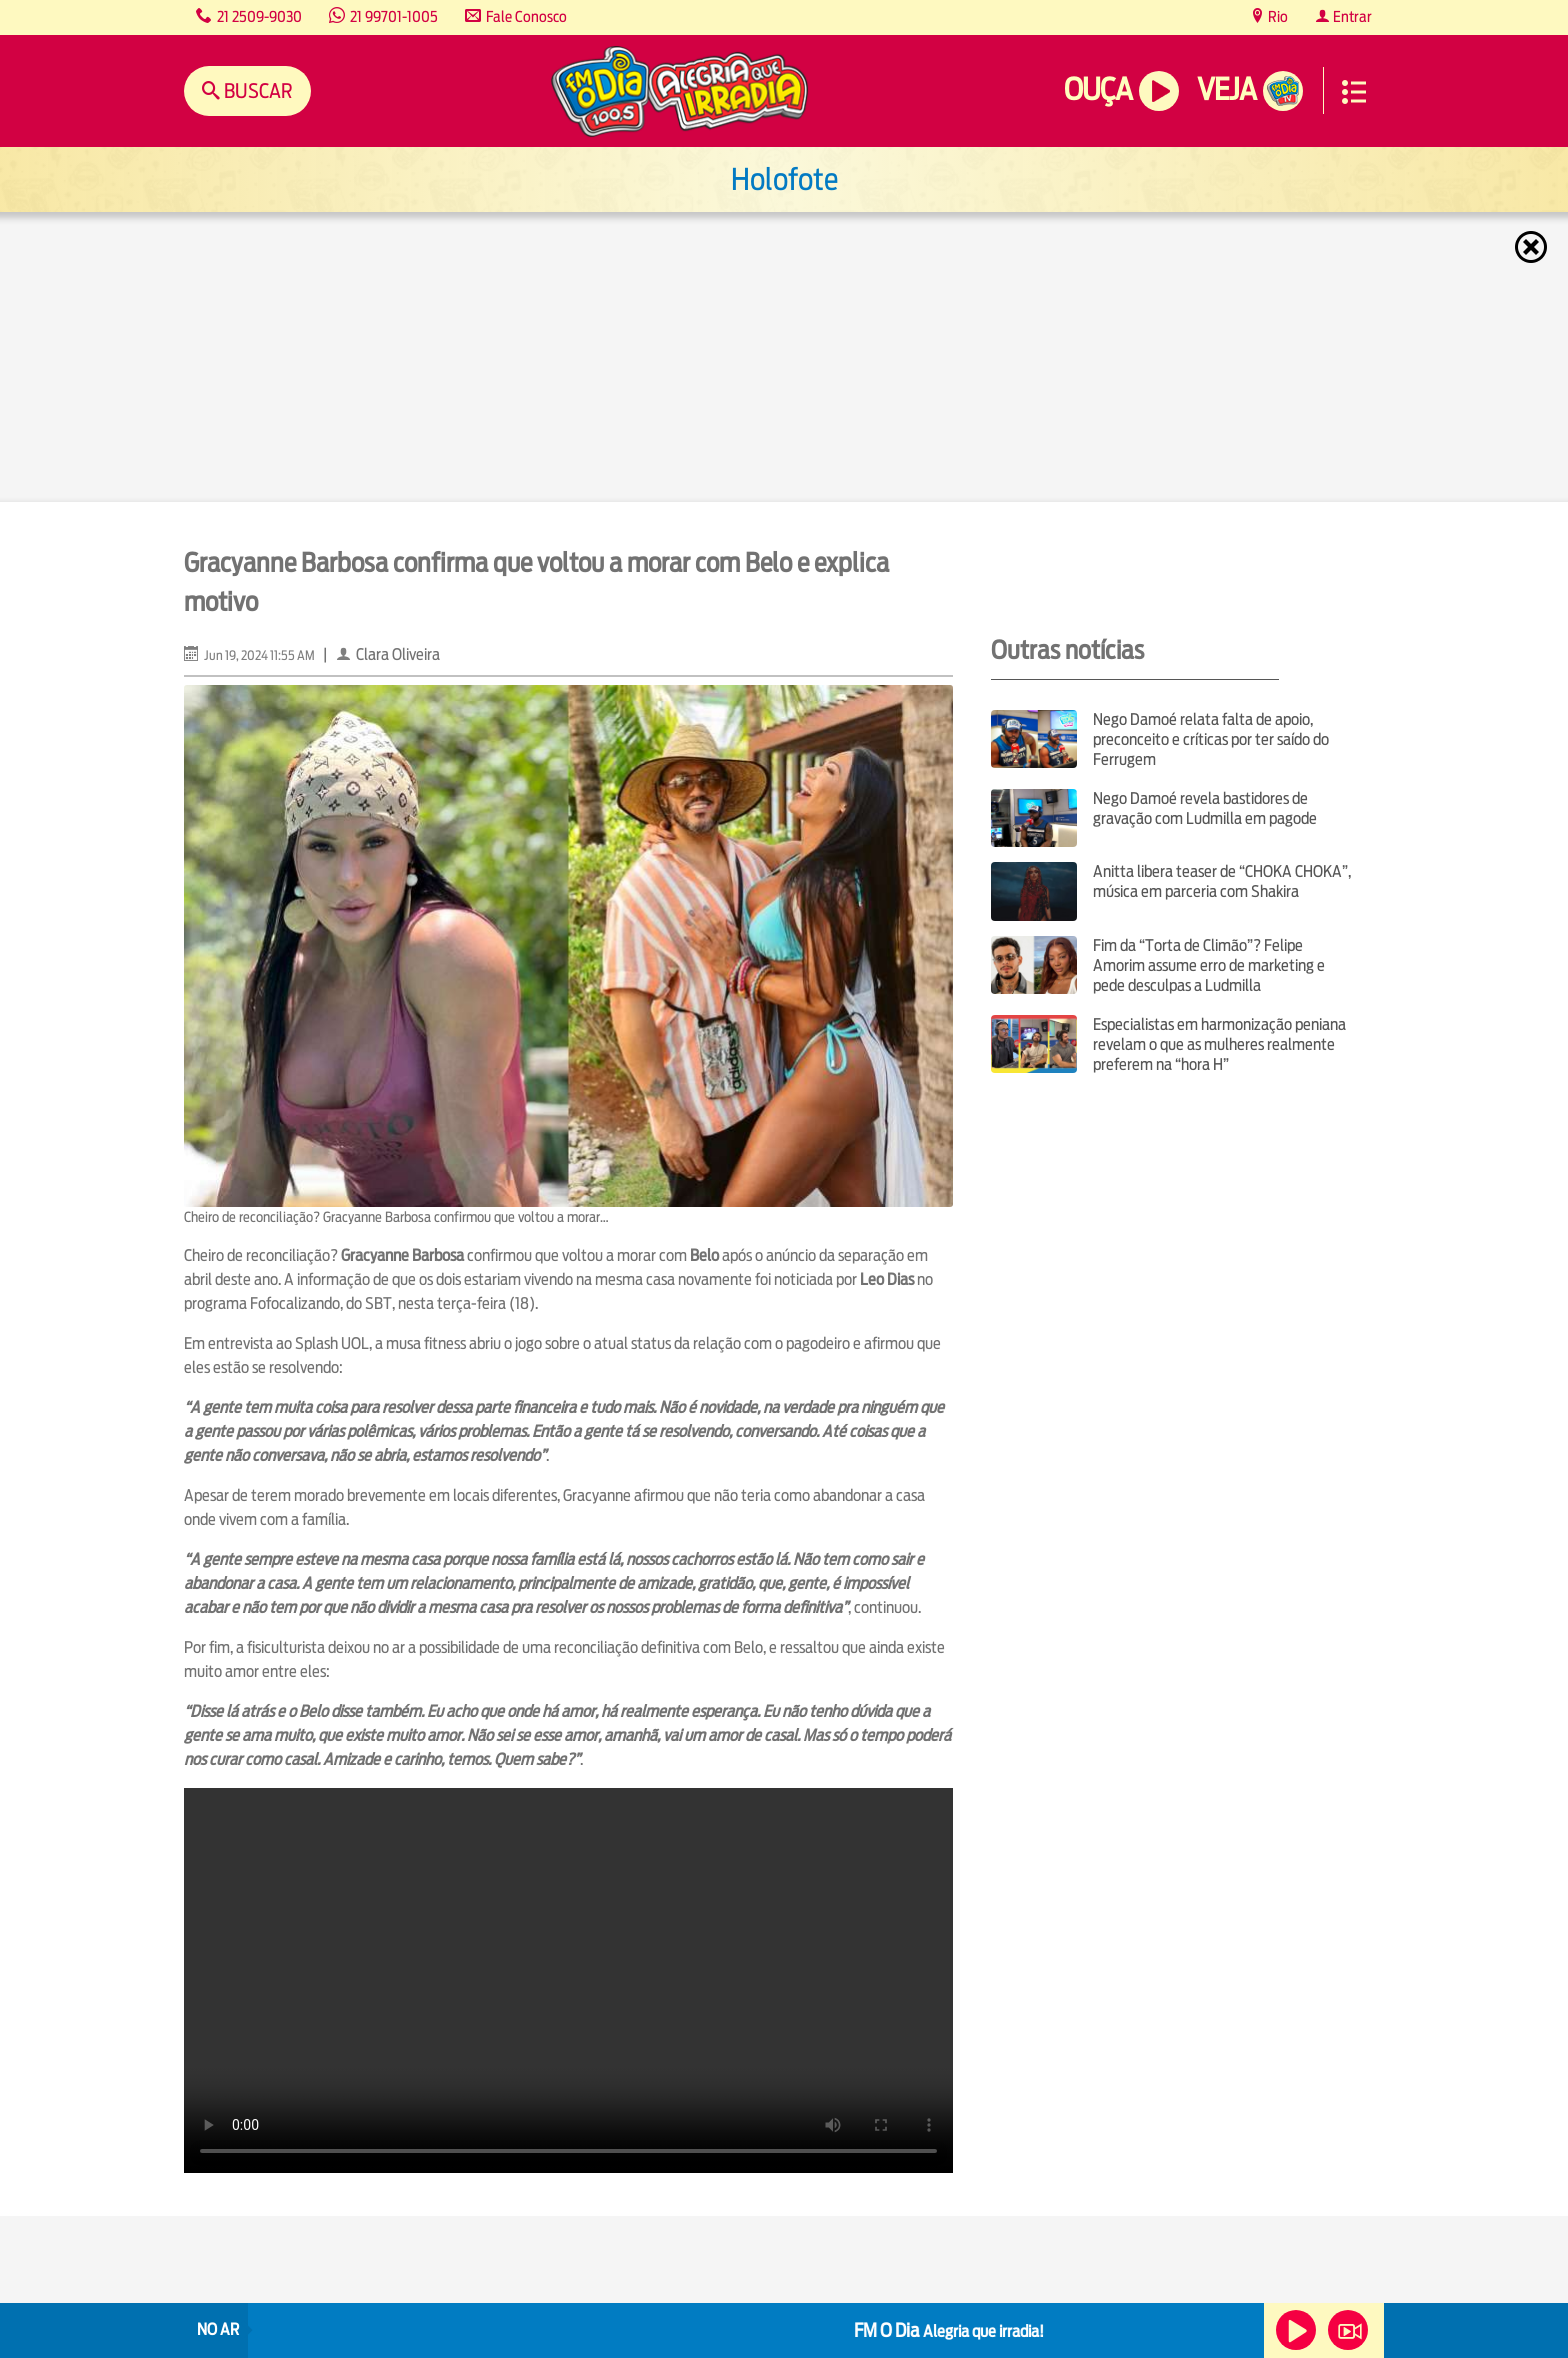 The image size is (1568, 2358). What do you see at coordinates (256, 90) in the screenshot?
I see `Buscar` at bounding box center [256, 90].